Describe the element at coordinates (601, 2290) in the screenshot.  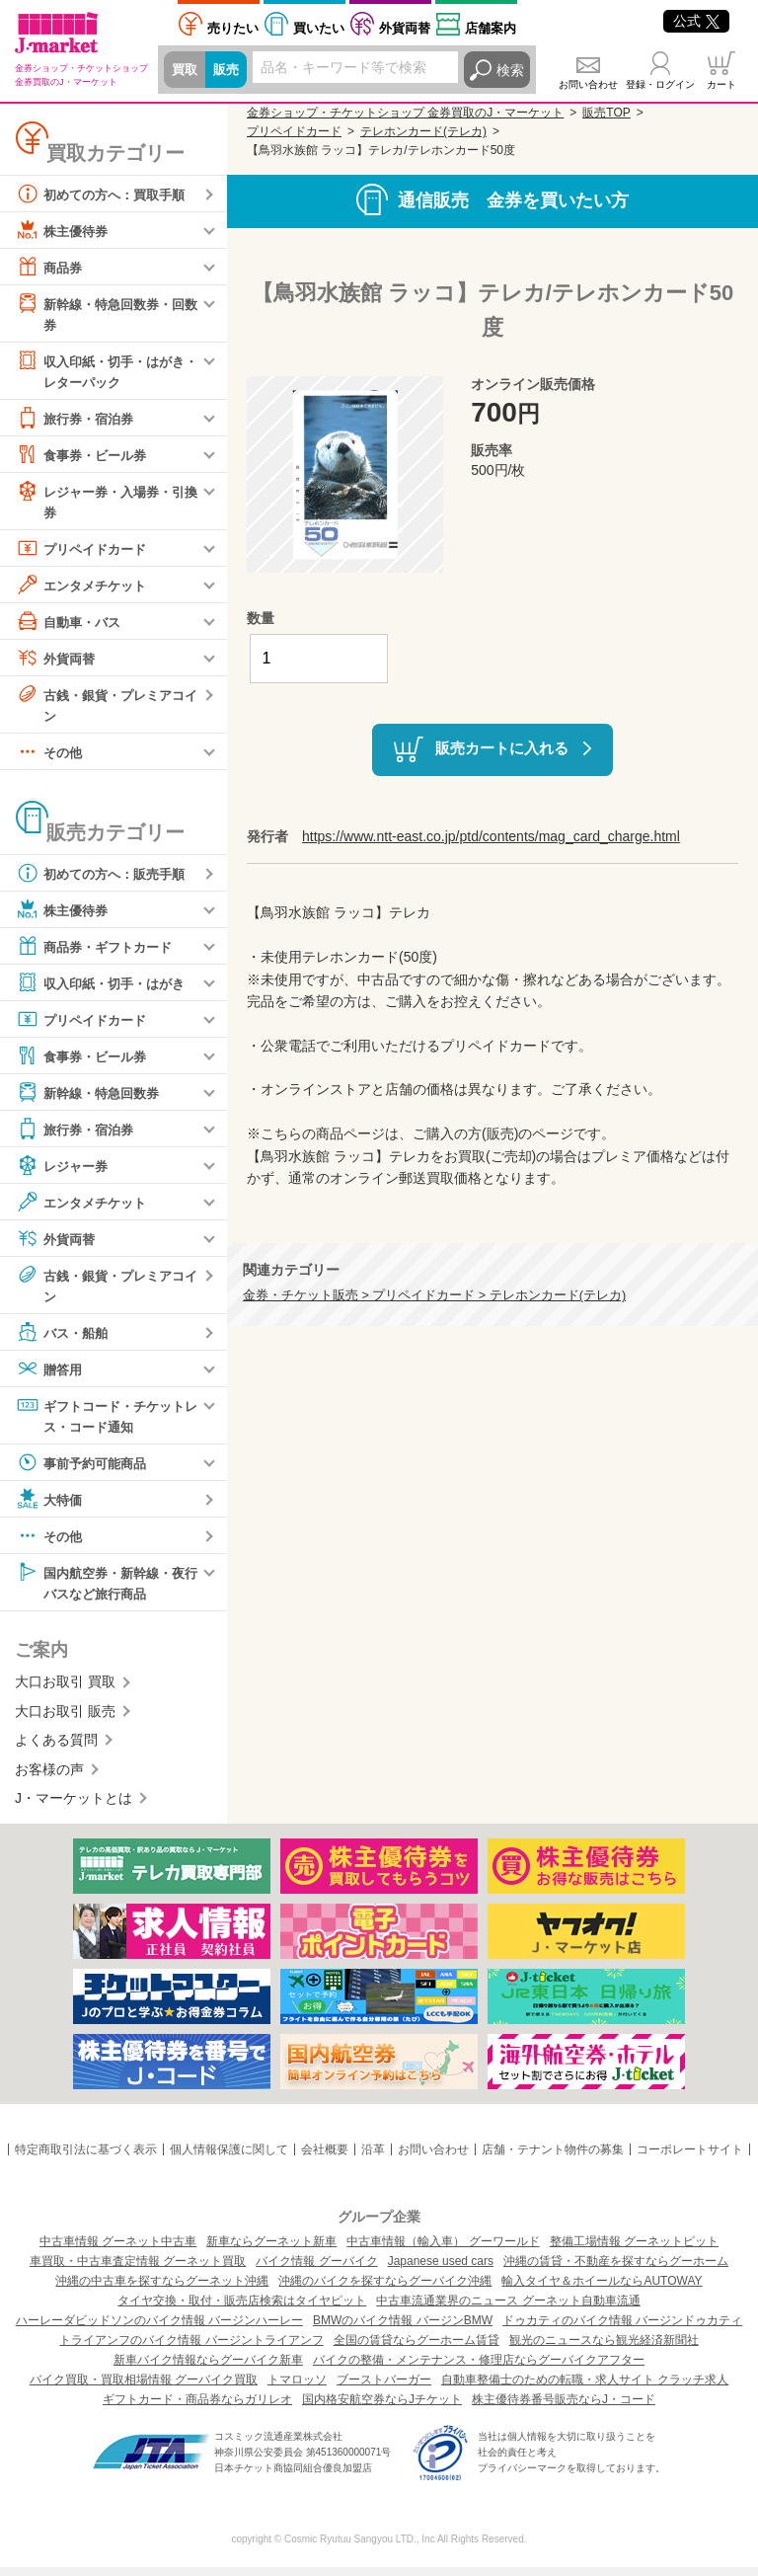
I see `輸入タイヤ＆ホイールならAUTOWAY` at that location.